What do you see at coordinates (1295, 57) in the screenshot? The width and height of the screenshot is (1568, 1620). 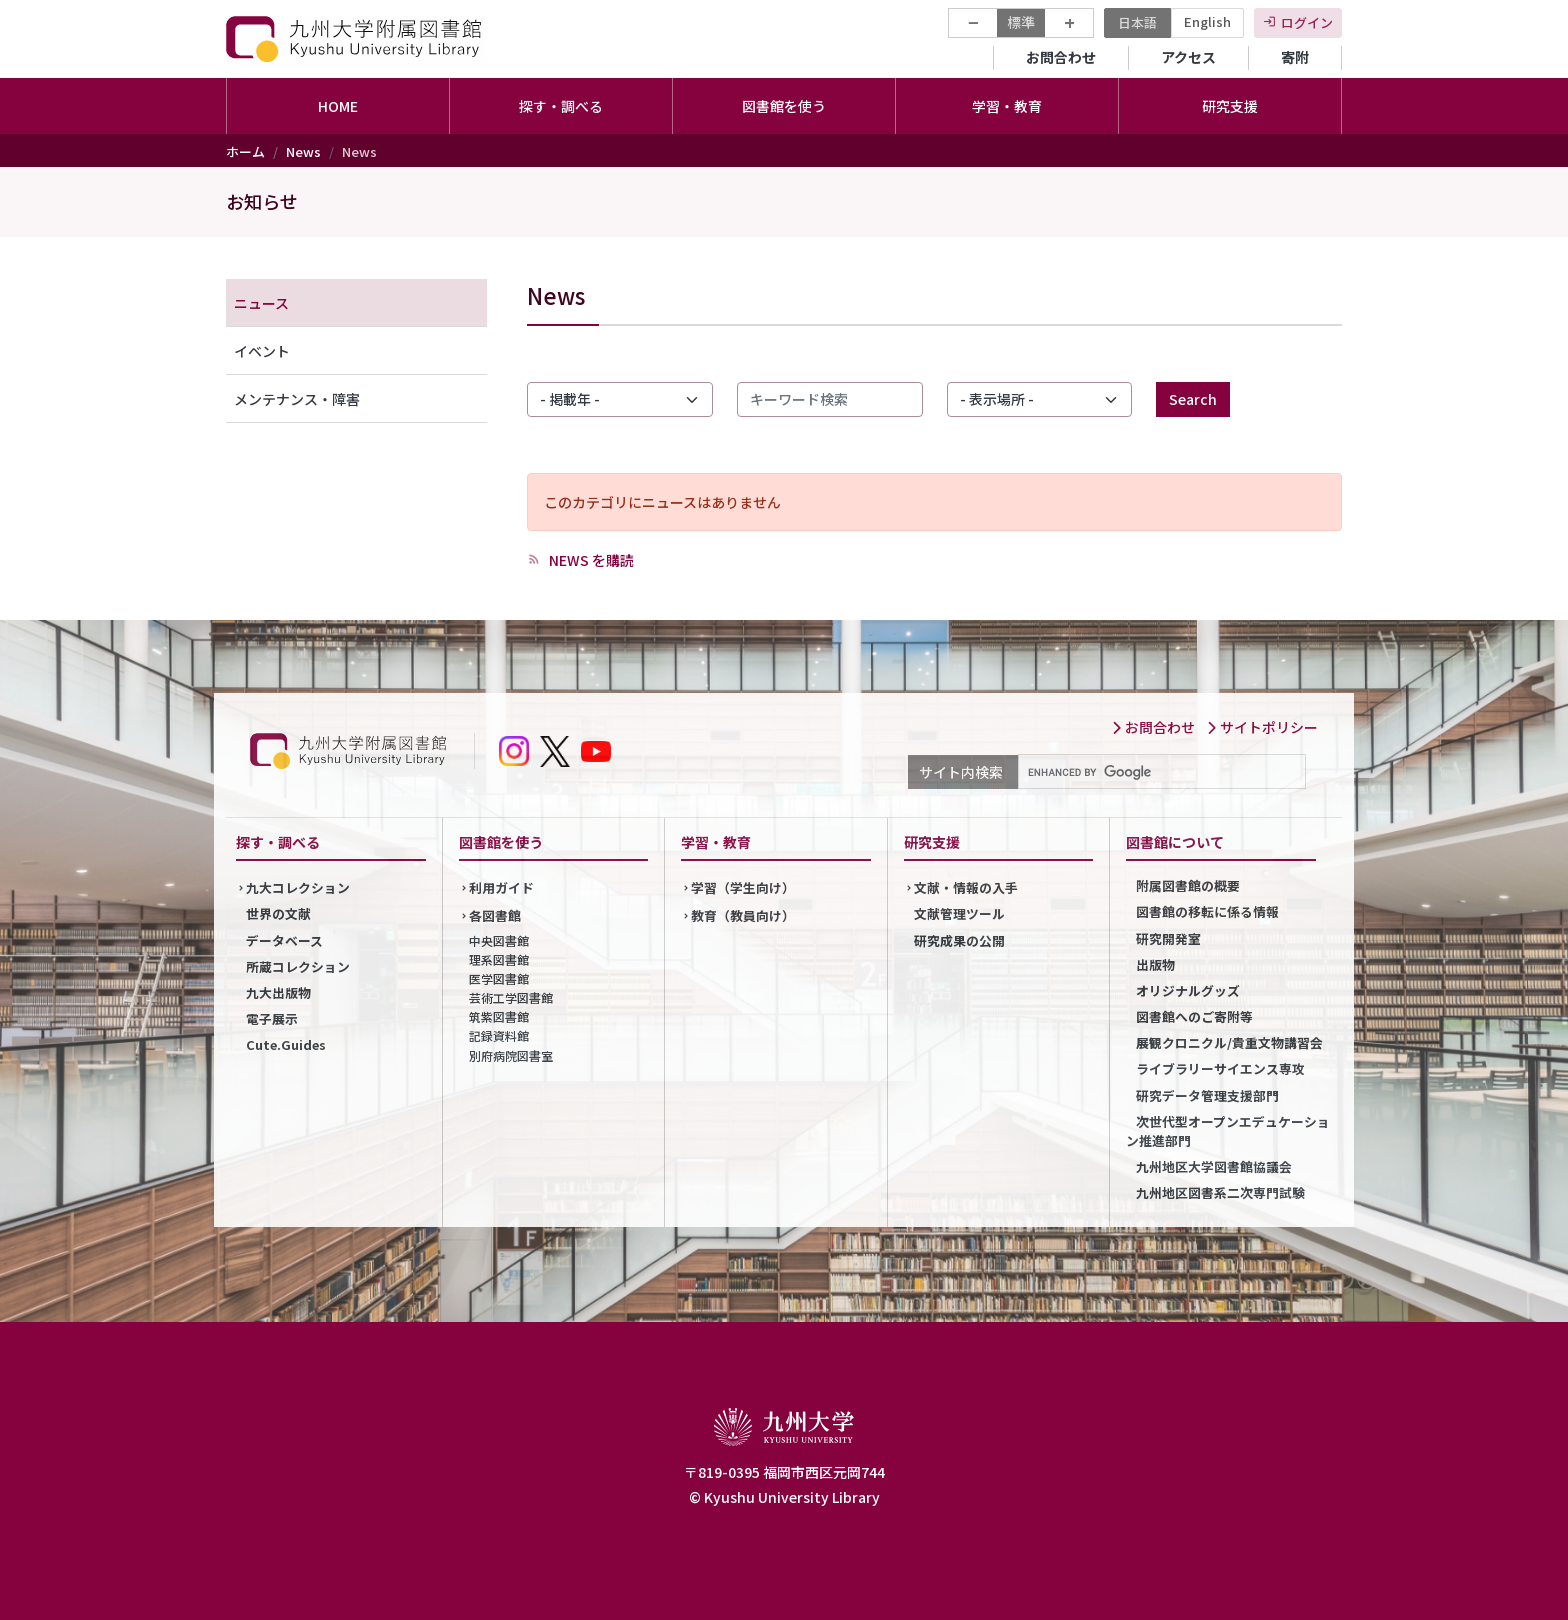 I see `寄附` at bounding box center [1295, 57].